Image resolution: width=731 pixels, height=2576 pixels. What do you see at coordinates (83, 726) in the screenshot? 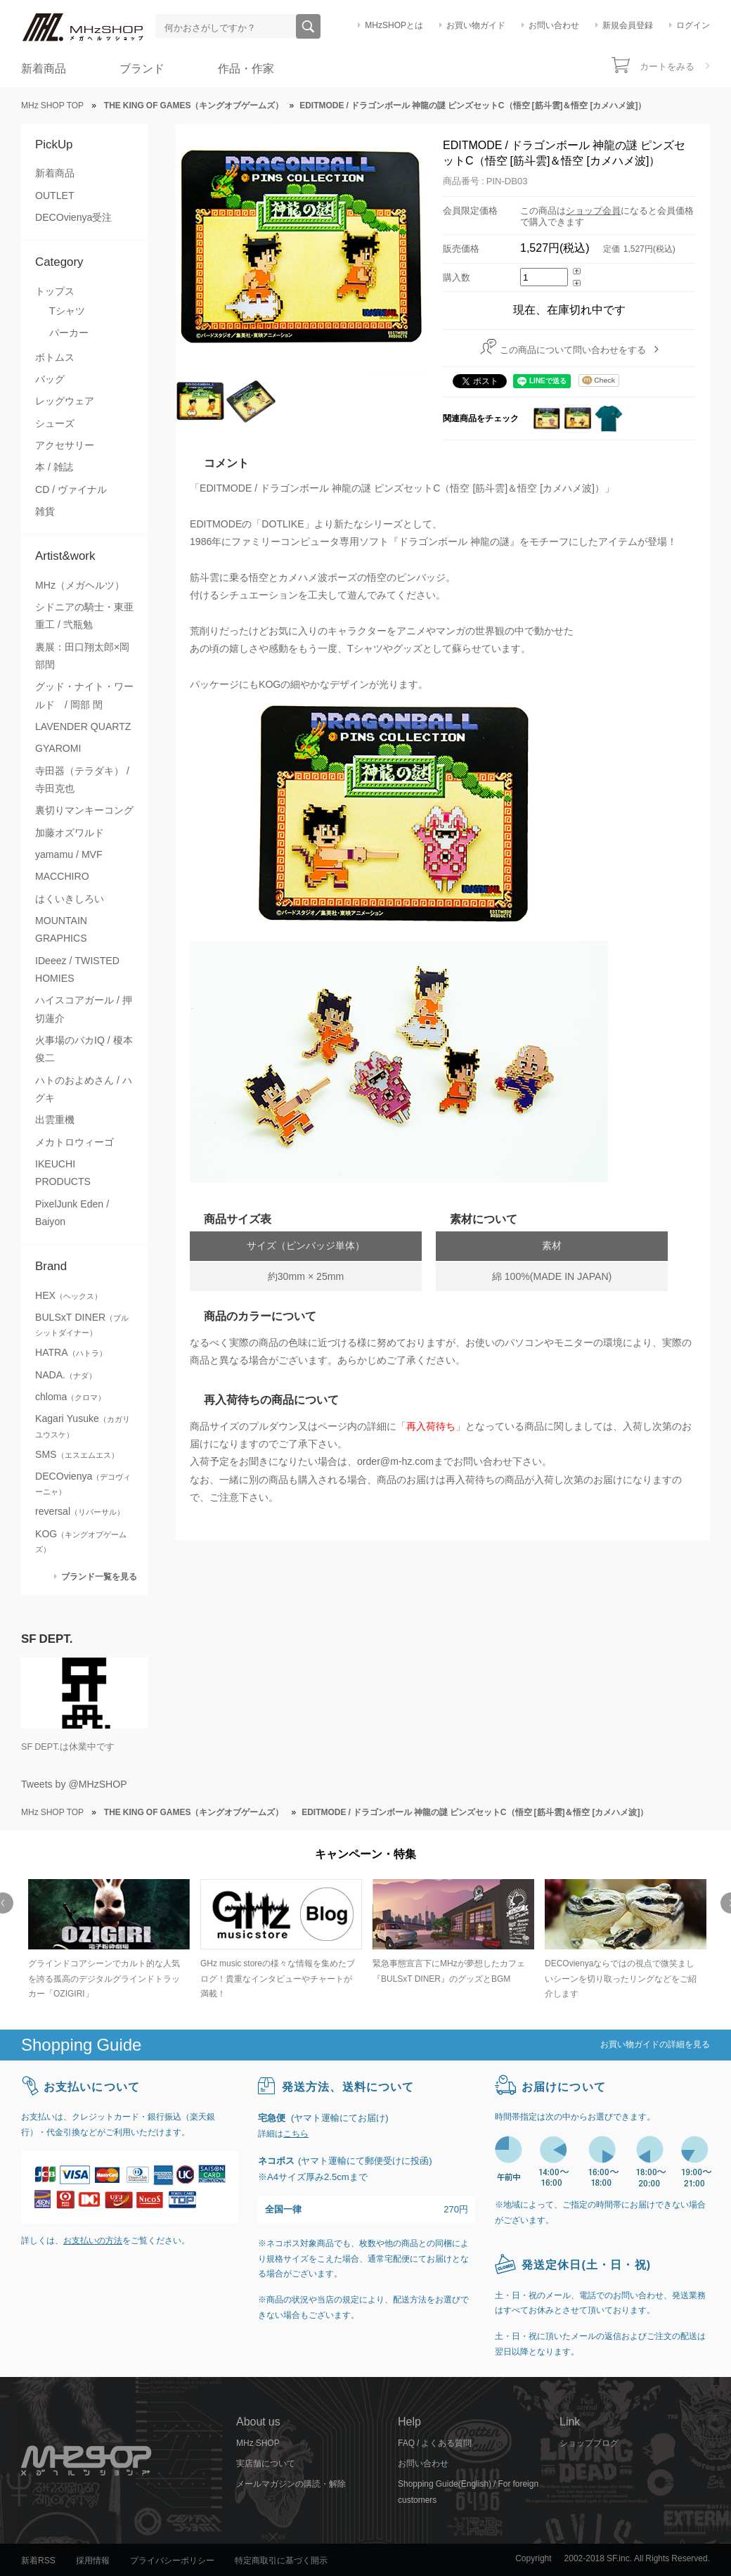
I see `LAVENDER QUARTZ` at bounding box center [83, 726].